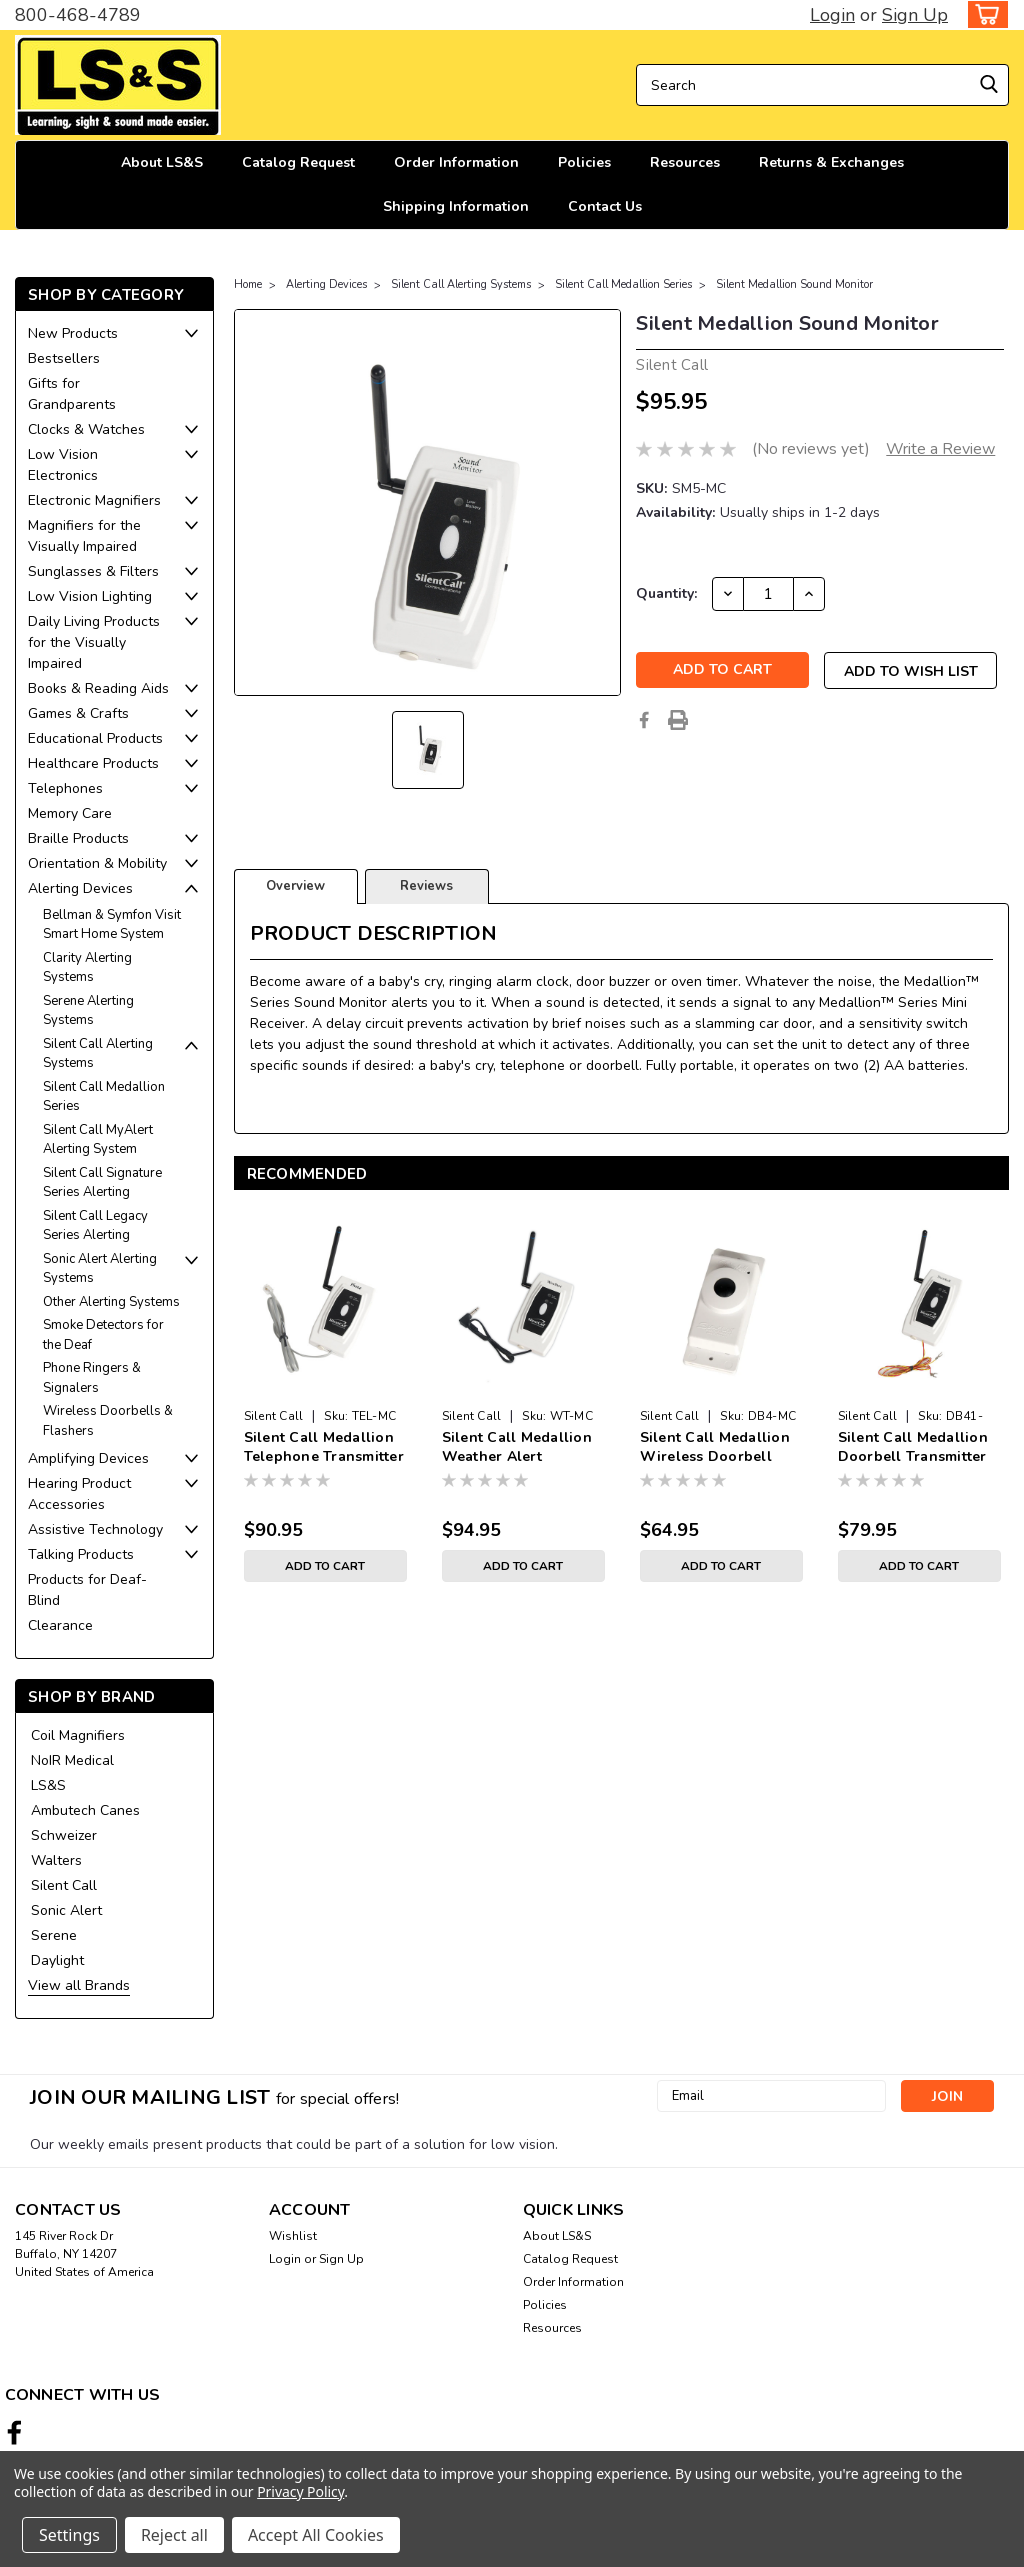 Image resolution: width=1024 pixels, height=2567 pixels. What do you see at coordinates (162, 162) in the screenshot?
I see `About LS&S` at bounding box center [162, 162].